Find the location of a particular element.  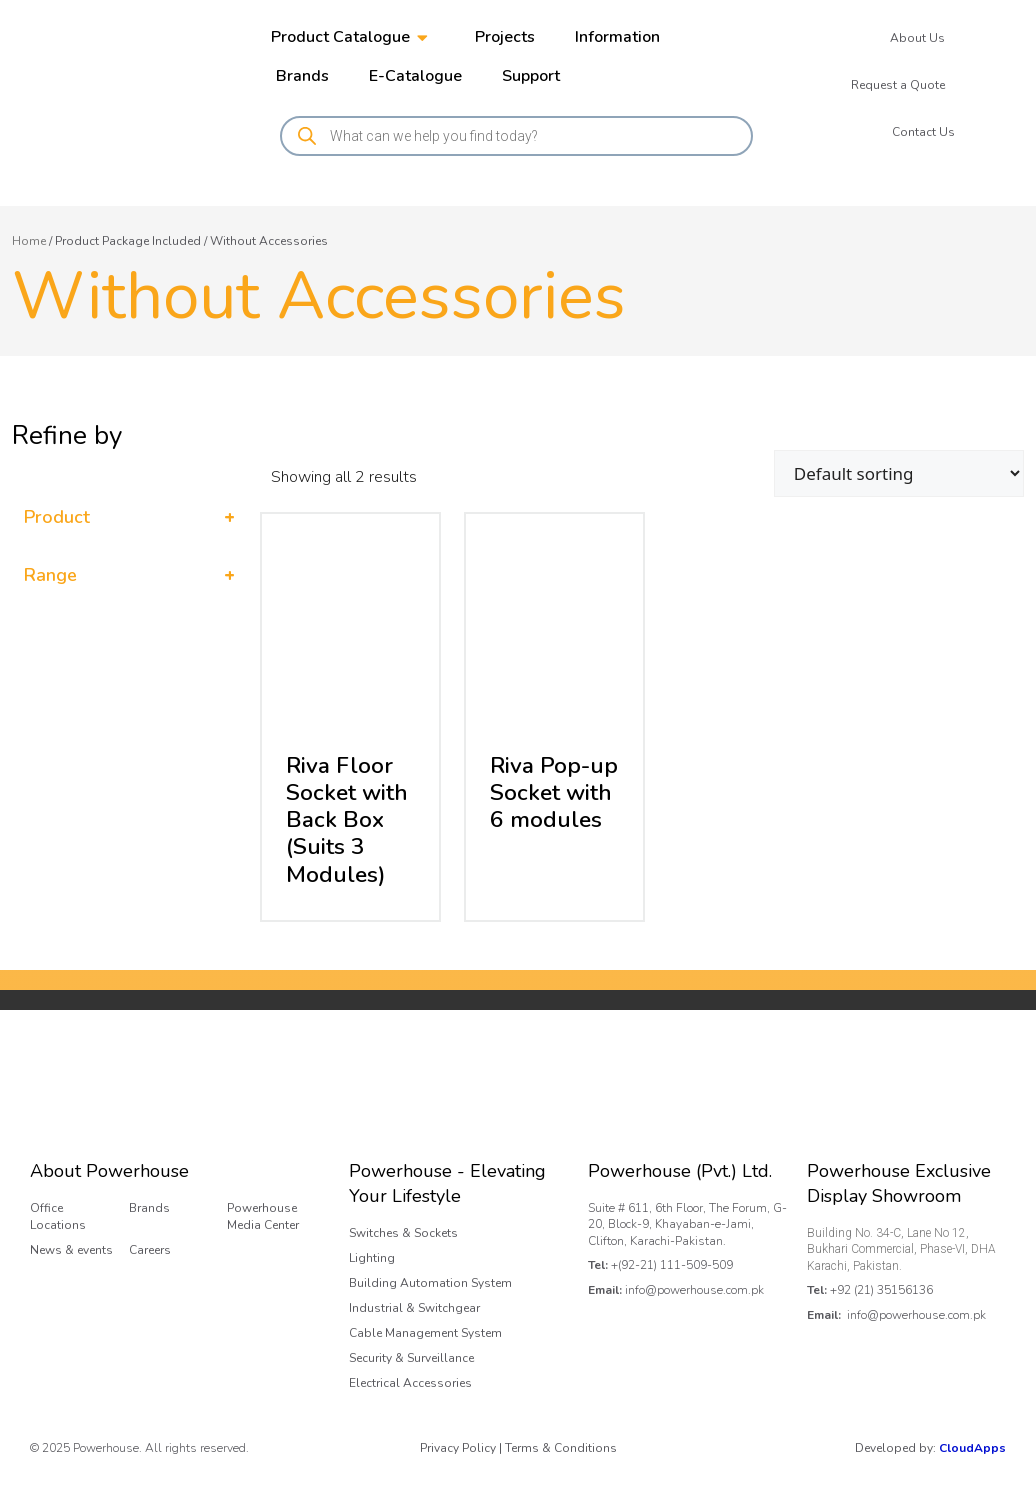

Industrial & Switchgear is located at coordinates (414, 1308).